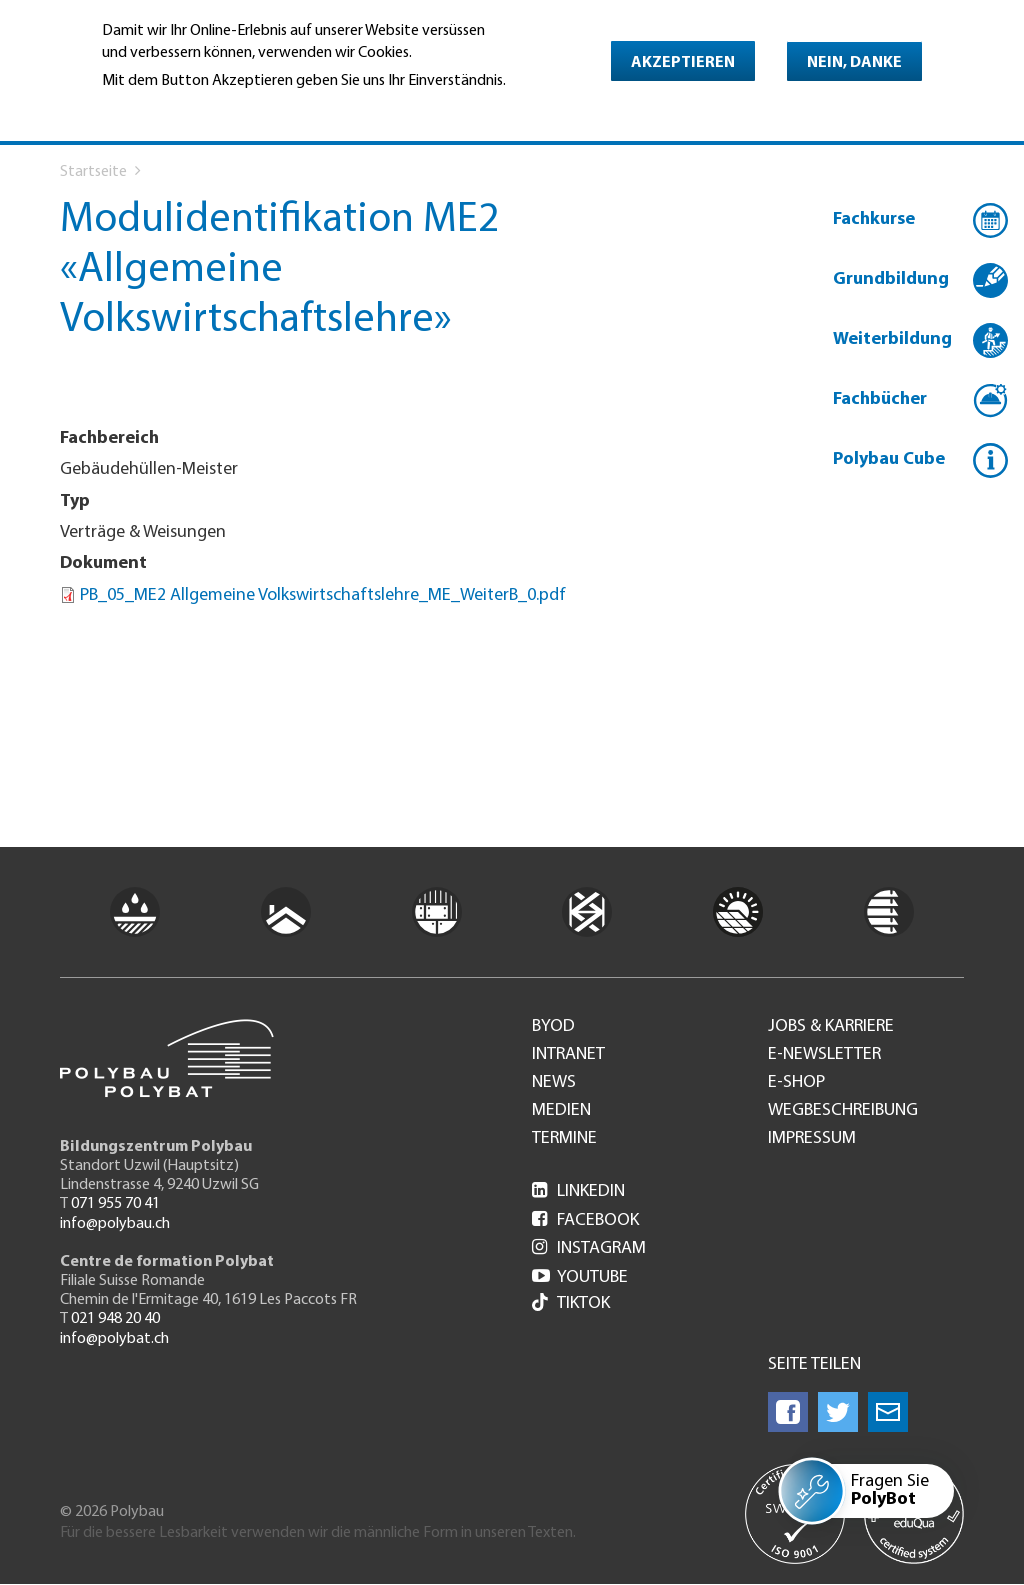 This screenshot has height=1585, width=1024. Describe the element at coordinates (115, 1224) in the screenshot. I see `info@polybau.ch` at that location.